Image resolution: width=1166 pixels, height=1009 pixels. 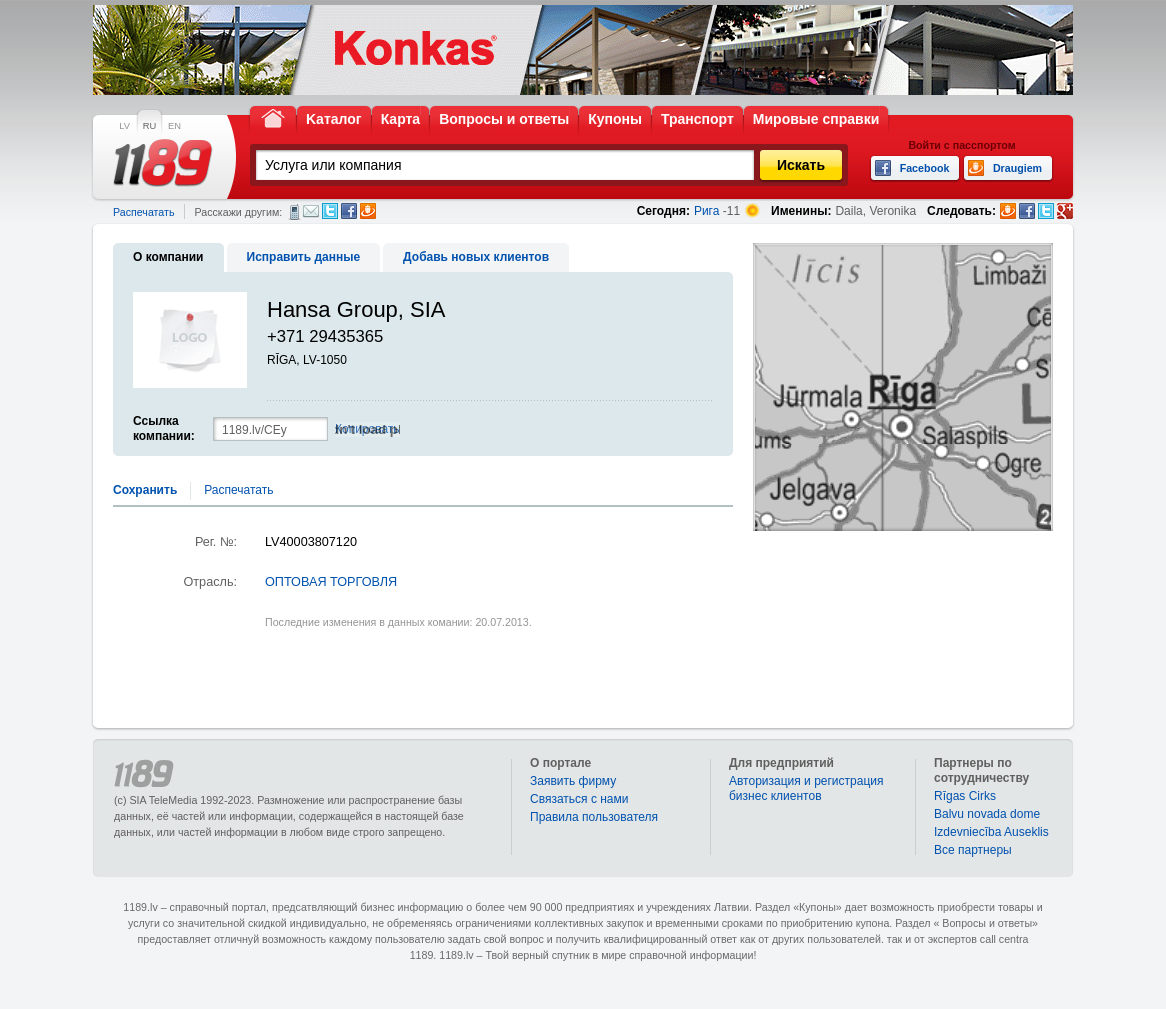 What do you see at coordinates (973, 850) in the screenshot?
I see `Bce партнеры` at bounding box center [973, 850].